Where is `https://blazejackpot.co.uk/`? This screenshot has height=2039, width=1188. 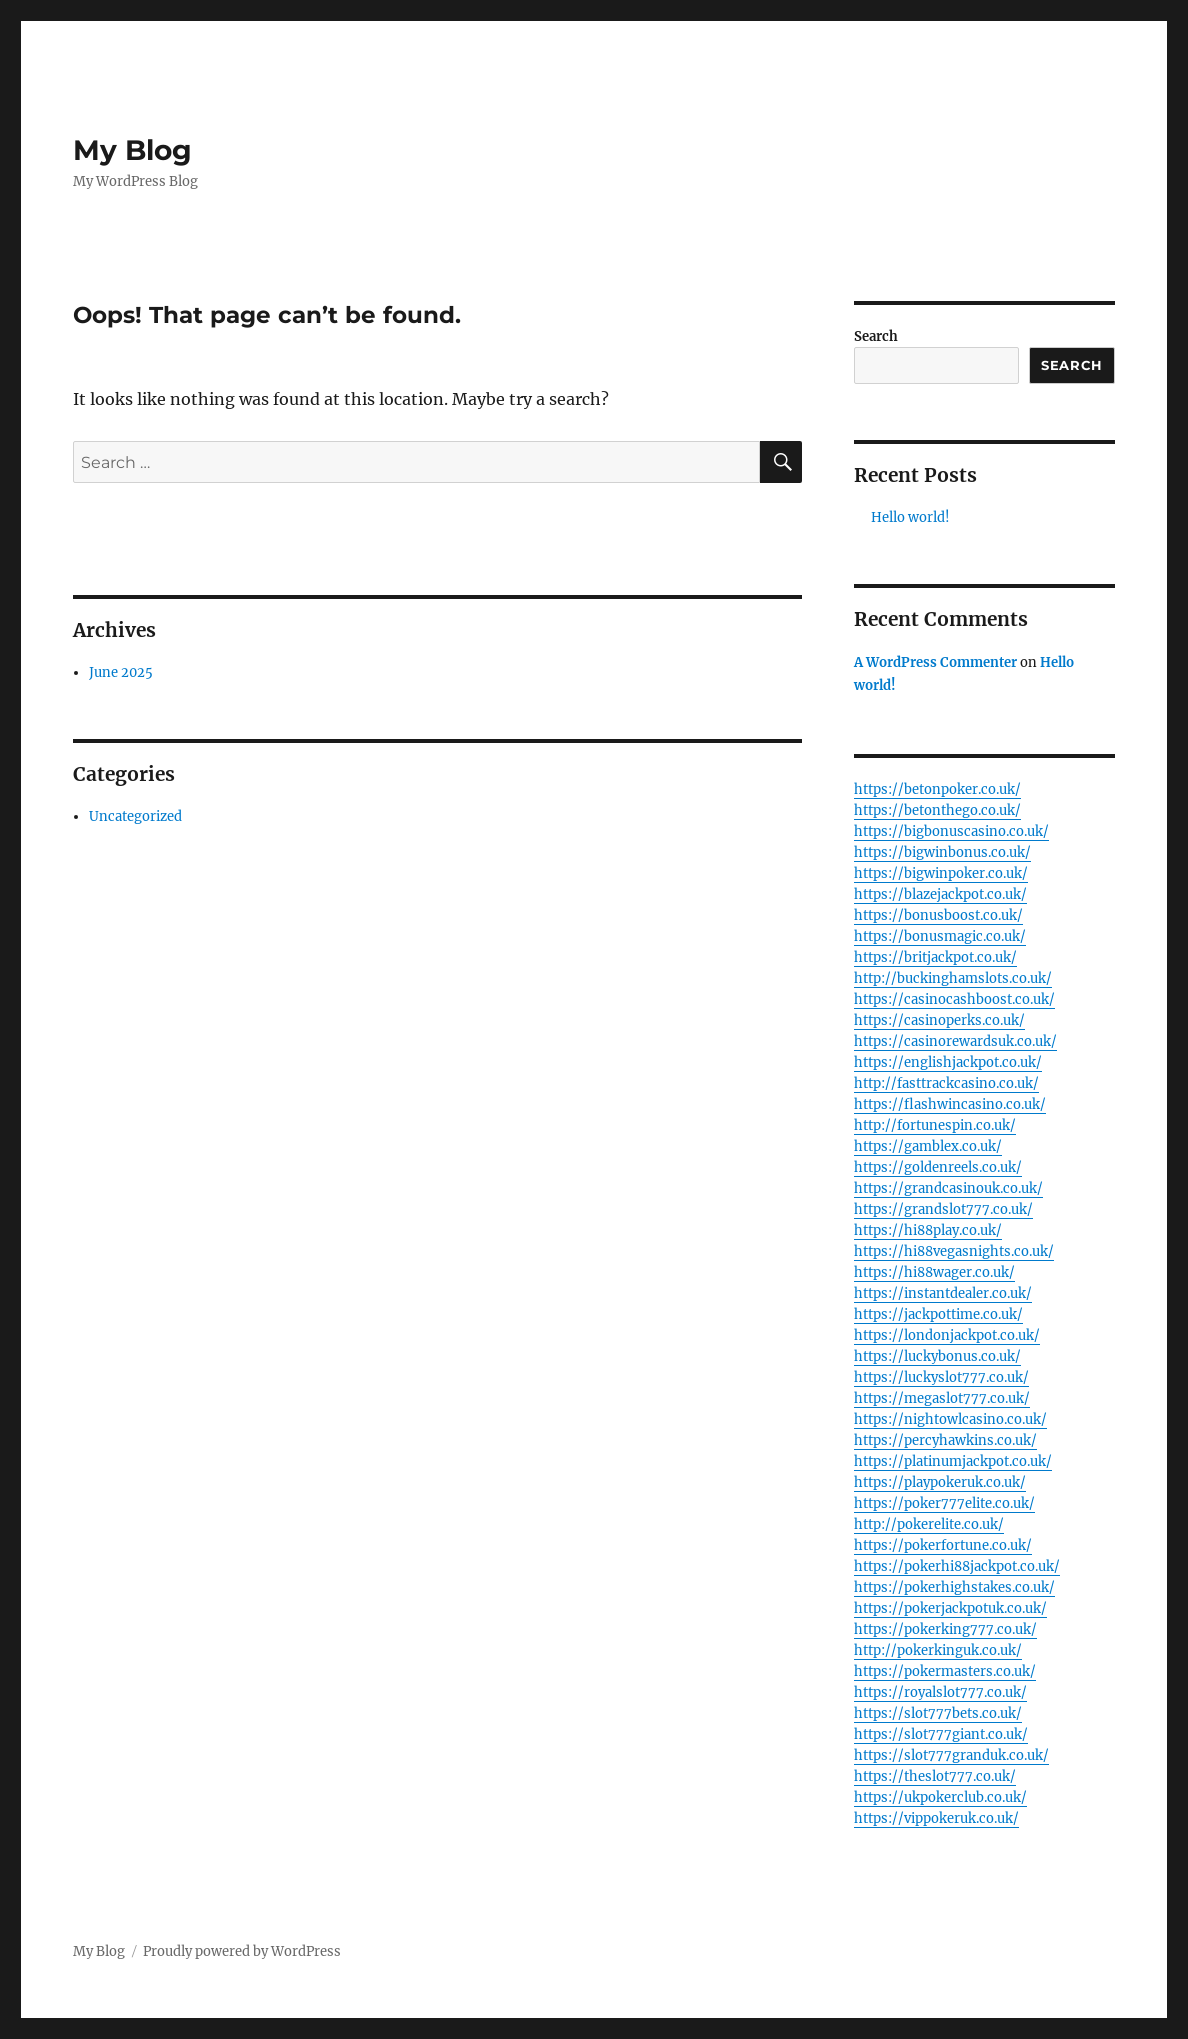 https://blazejackpot.co.uk/ is located at coordinates (940, 894).